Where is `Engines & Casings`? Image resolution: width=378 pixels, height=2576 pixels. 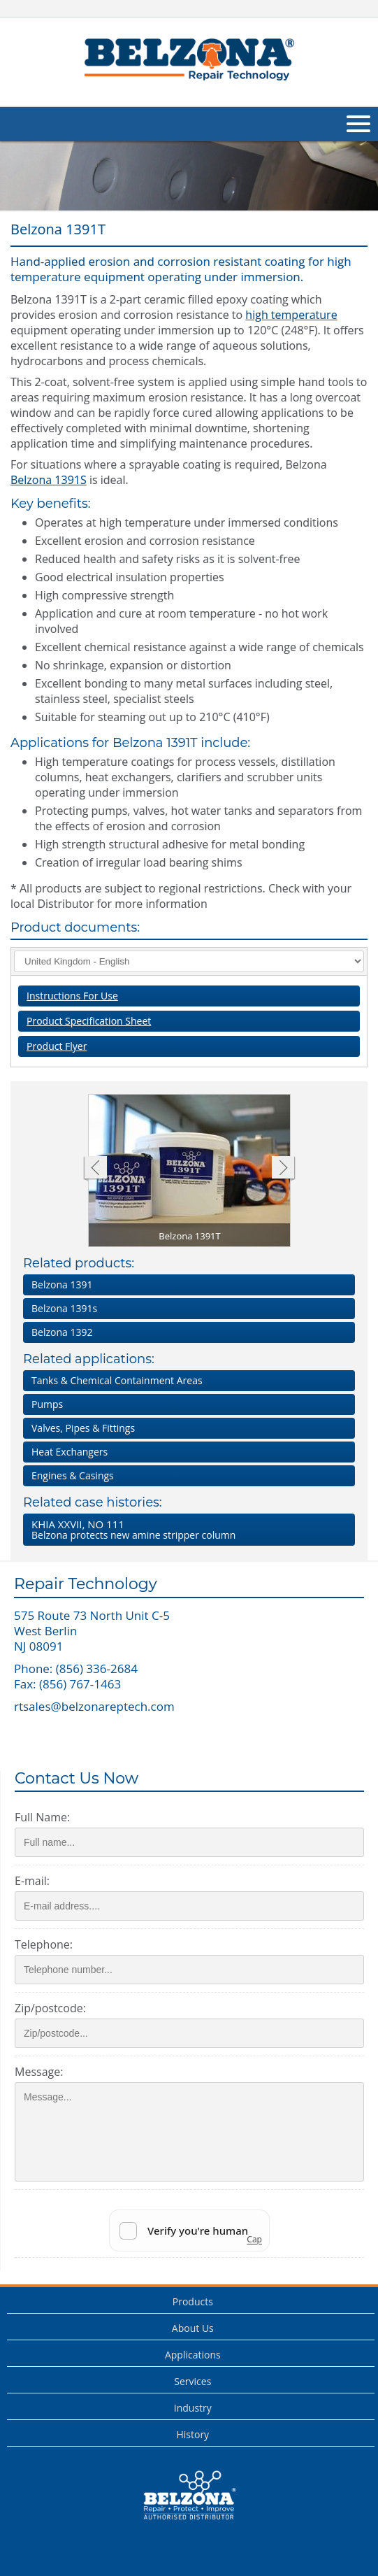 Engines & Casings is located at coordinates (72, 1475).